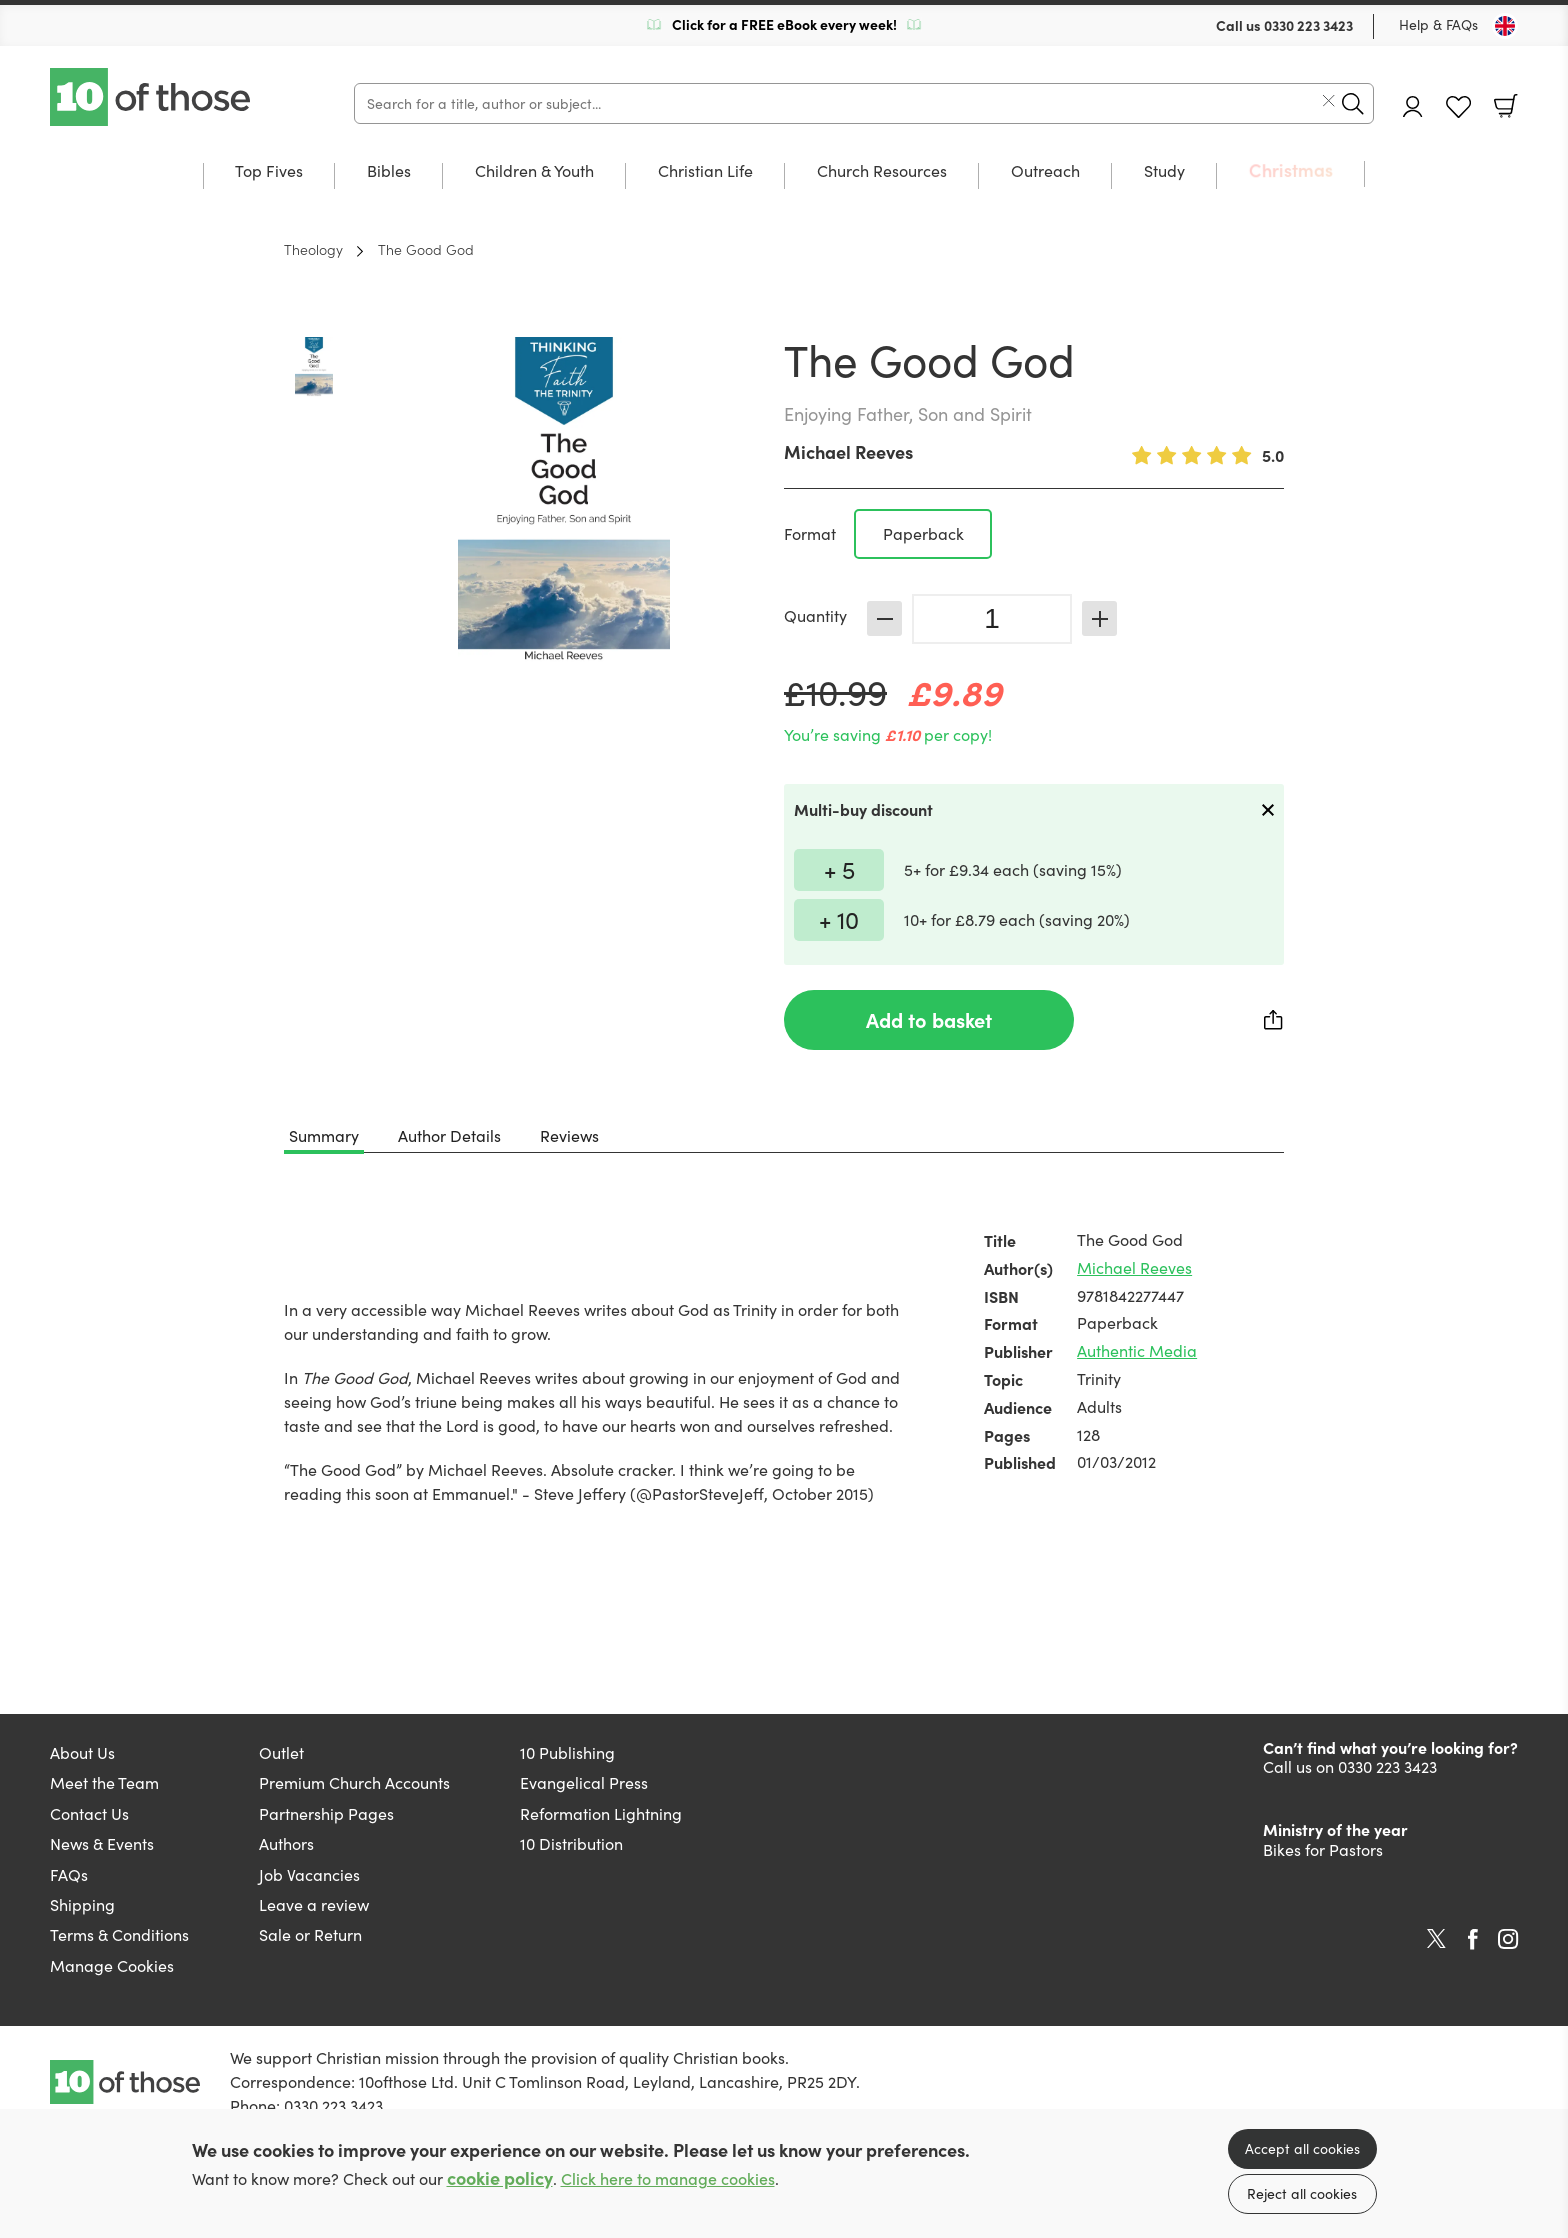 The width and height of the screenshot is (1568, 2238). I want to click on Click here to manage cookies, so click(668, 2178).